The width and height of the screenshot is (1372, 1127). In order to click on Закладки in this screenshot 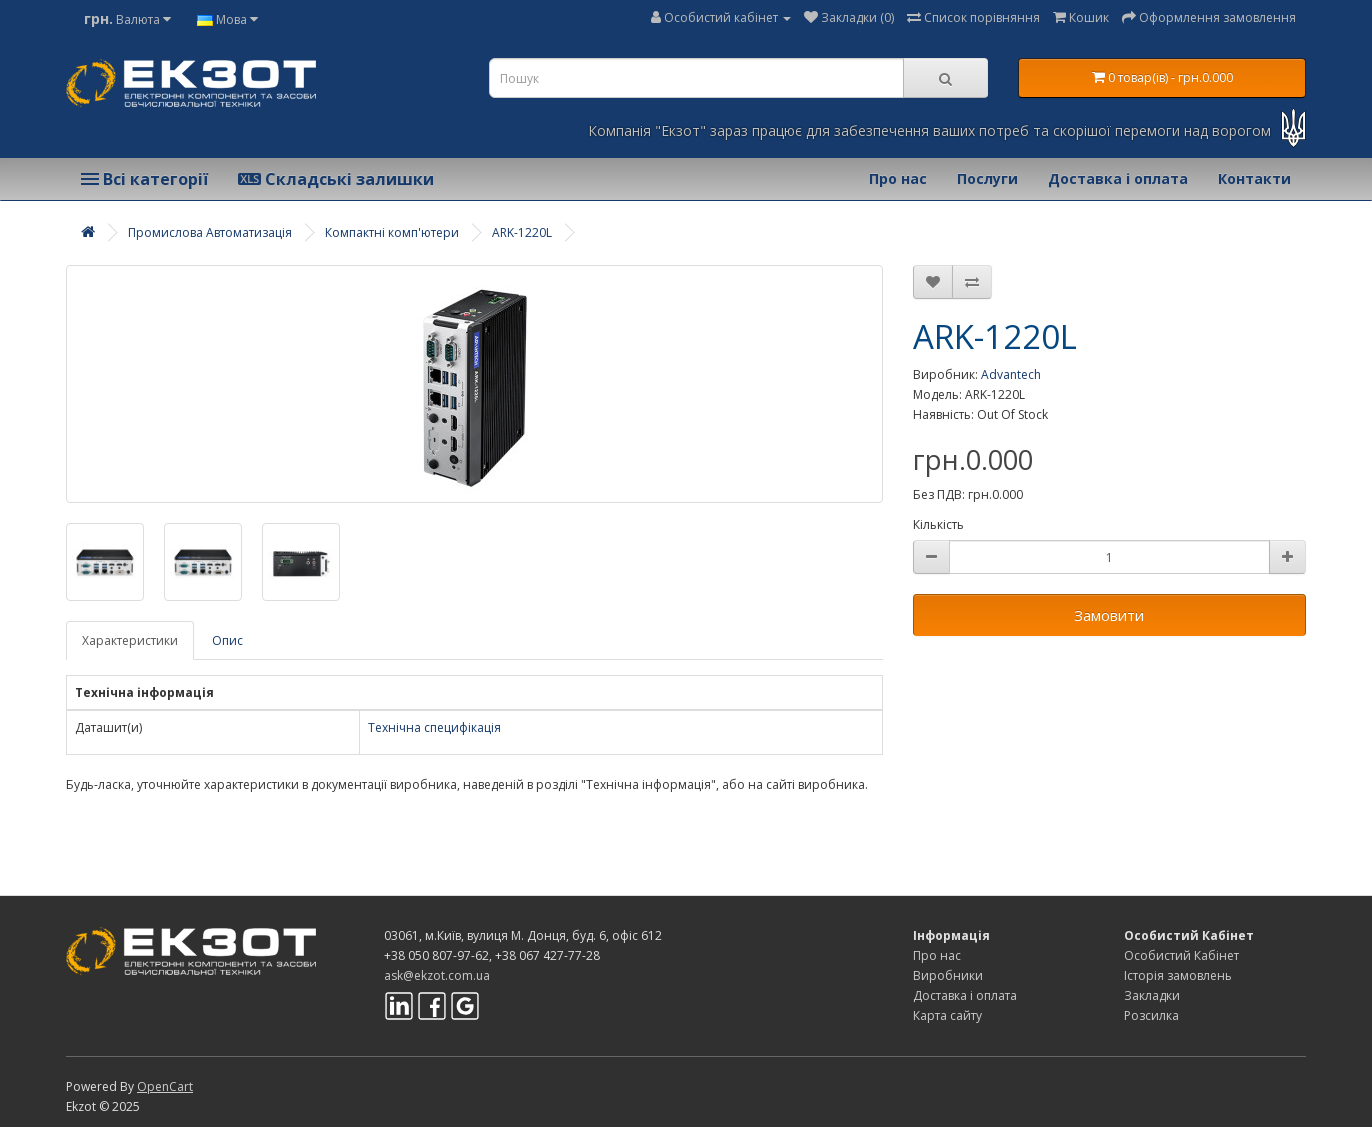, I will do `click(1152, 995)`.